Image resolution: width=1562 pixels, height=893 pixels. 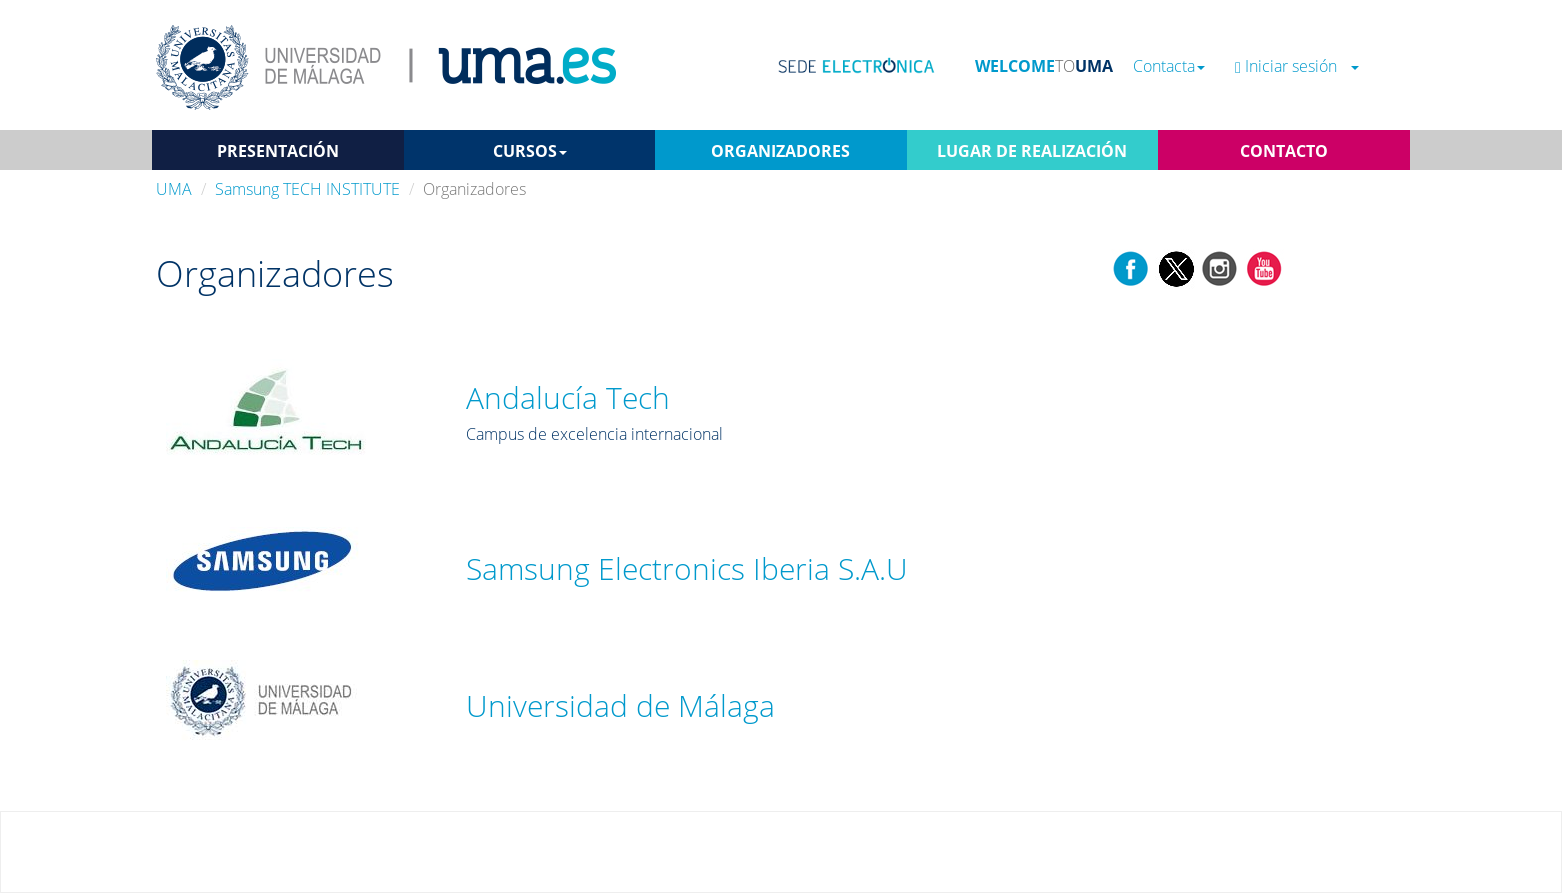 I want to click on UMA, so click(x=174, y=189).